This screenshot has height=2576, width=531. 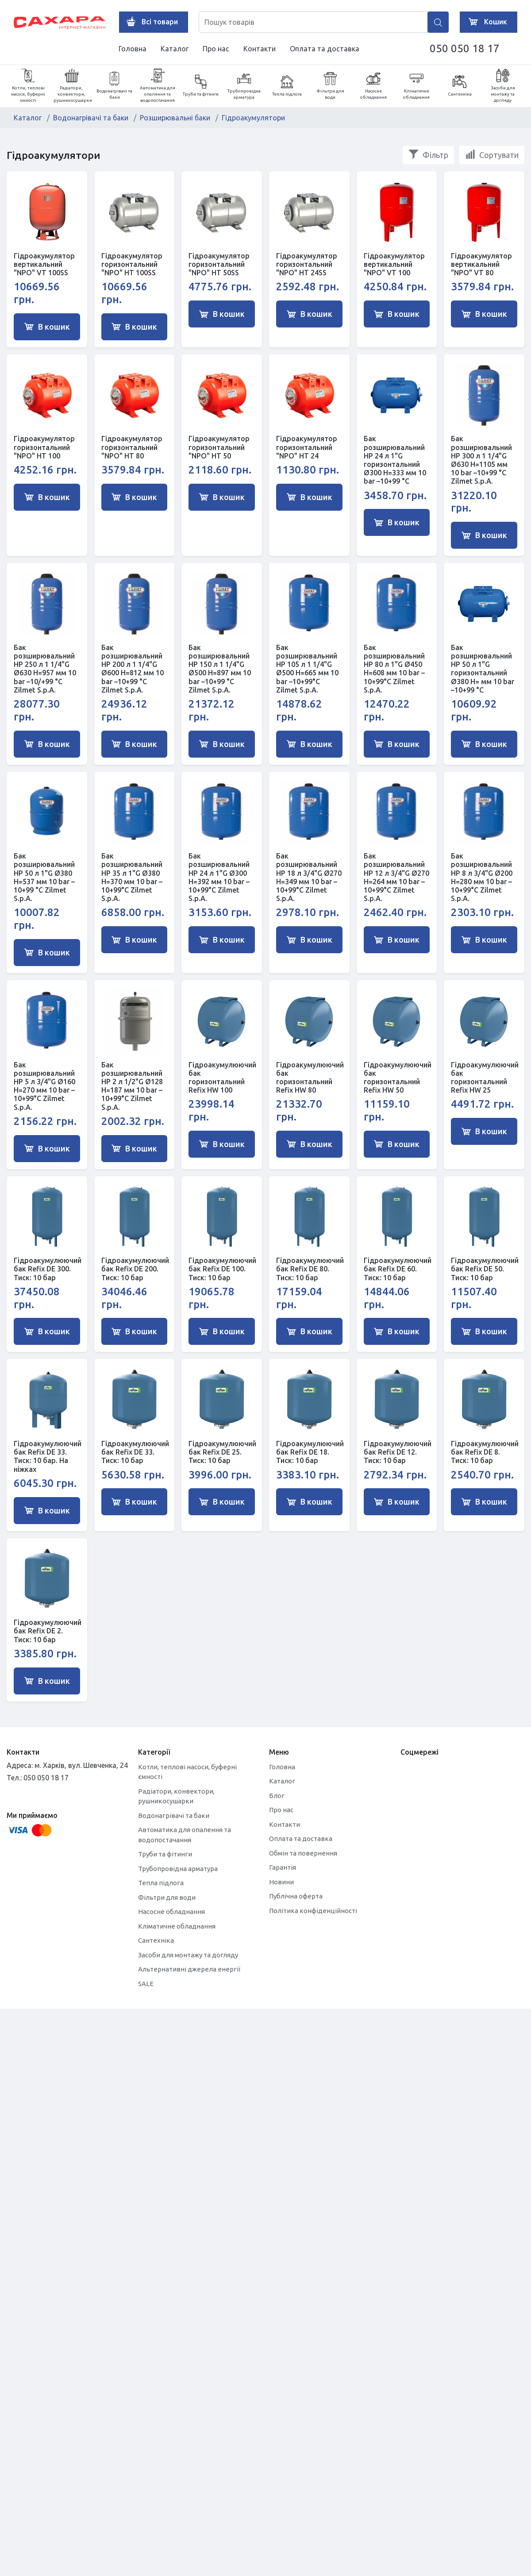 I want to click on Водонагрівачі та баки, so click(x=114, y=86).